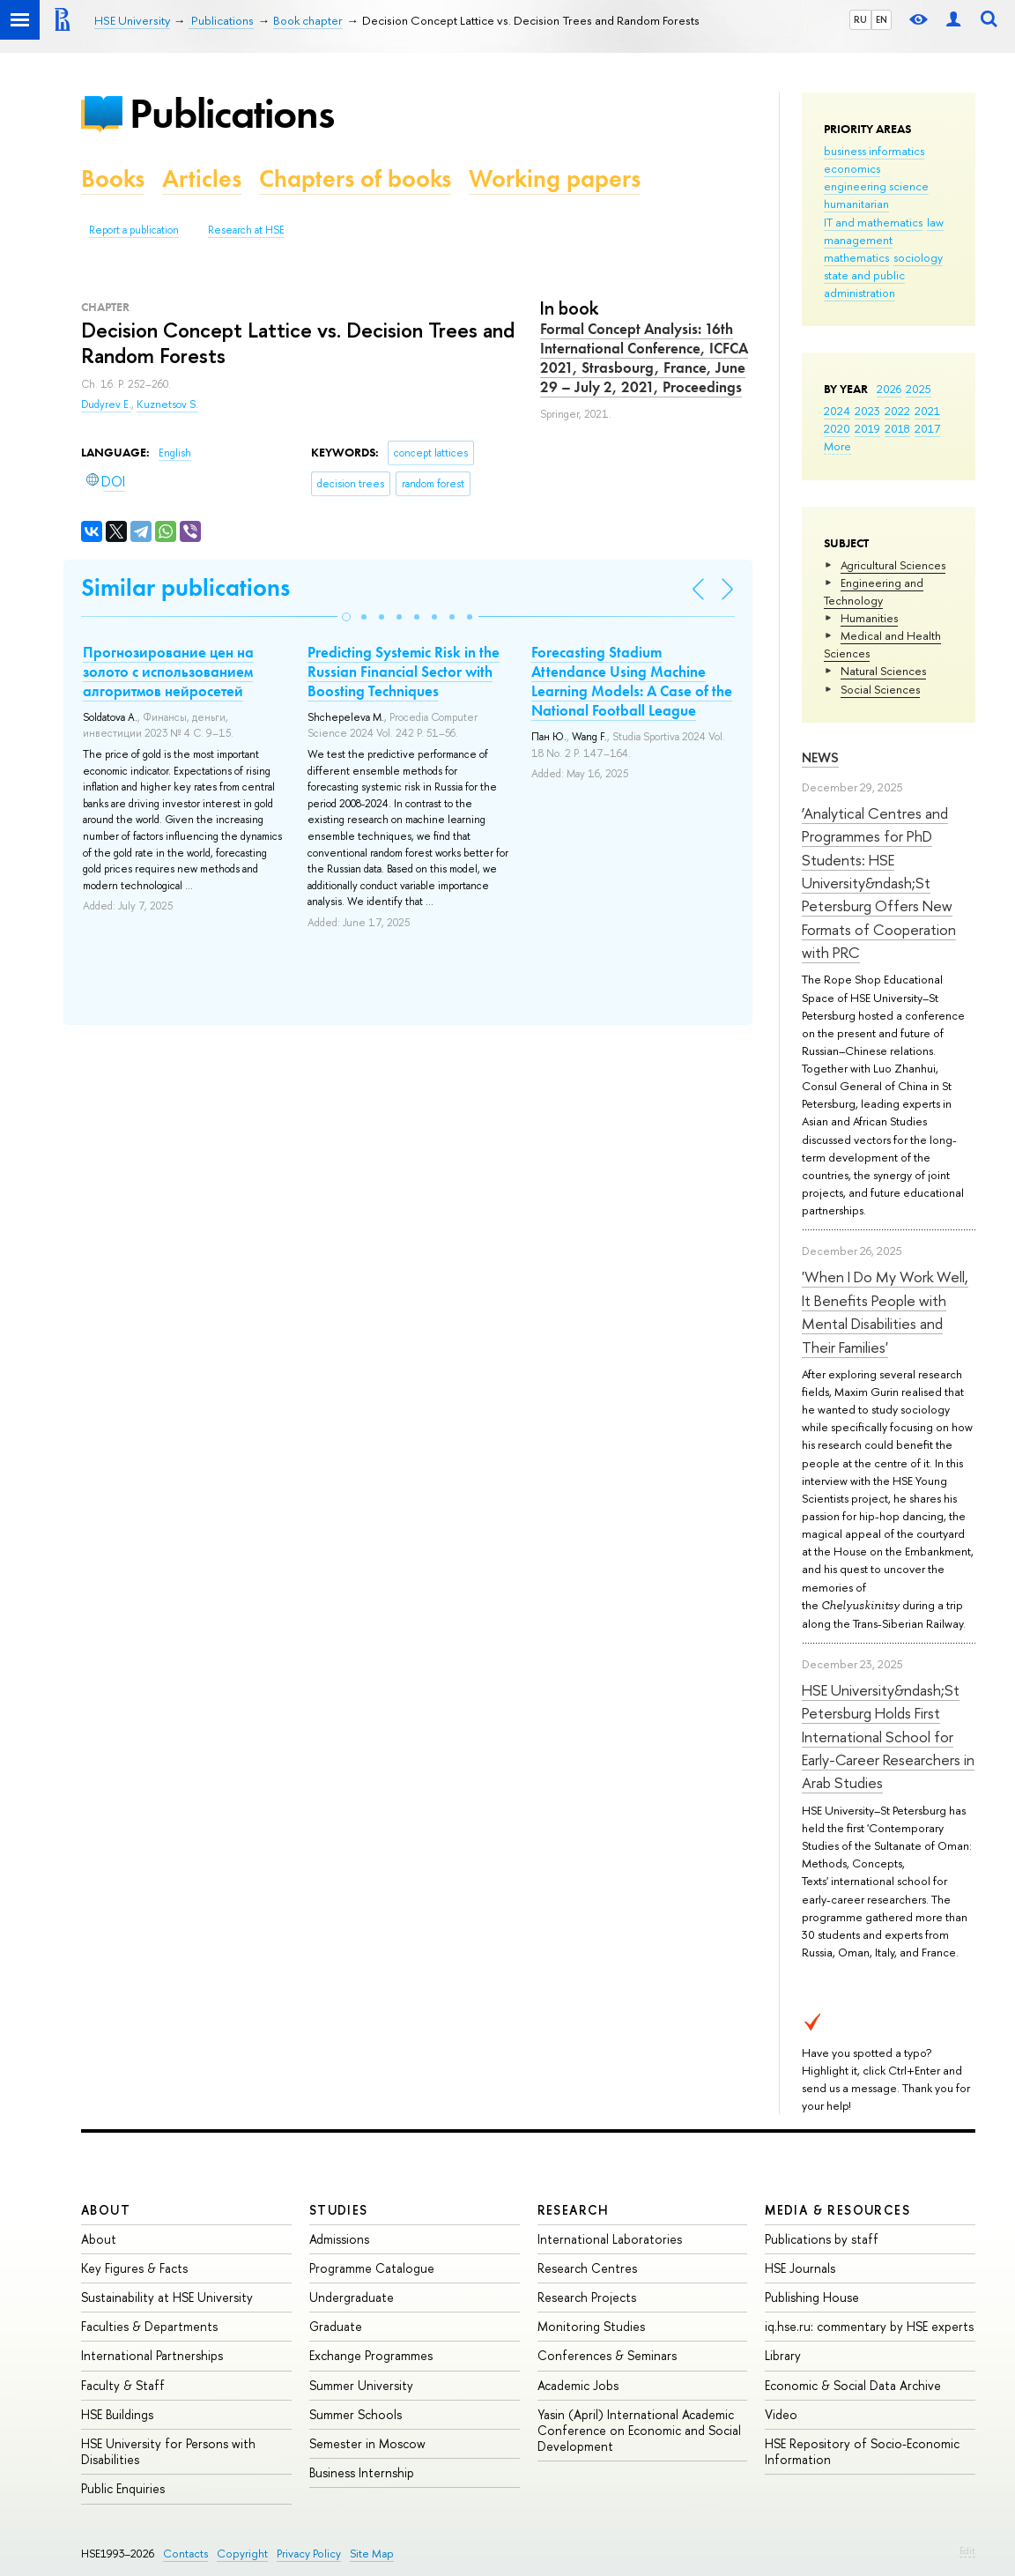 Image resolution: width=1015 pixels, height=2576 pixels. Describe the element at coordinates (874, 151) in the screenshot. I see `business informatics` at that location.